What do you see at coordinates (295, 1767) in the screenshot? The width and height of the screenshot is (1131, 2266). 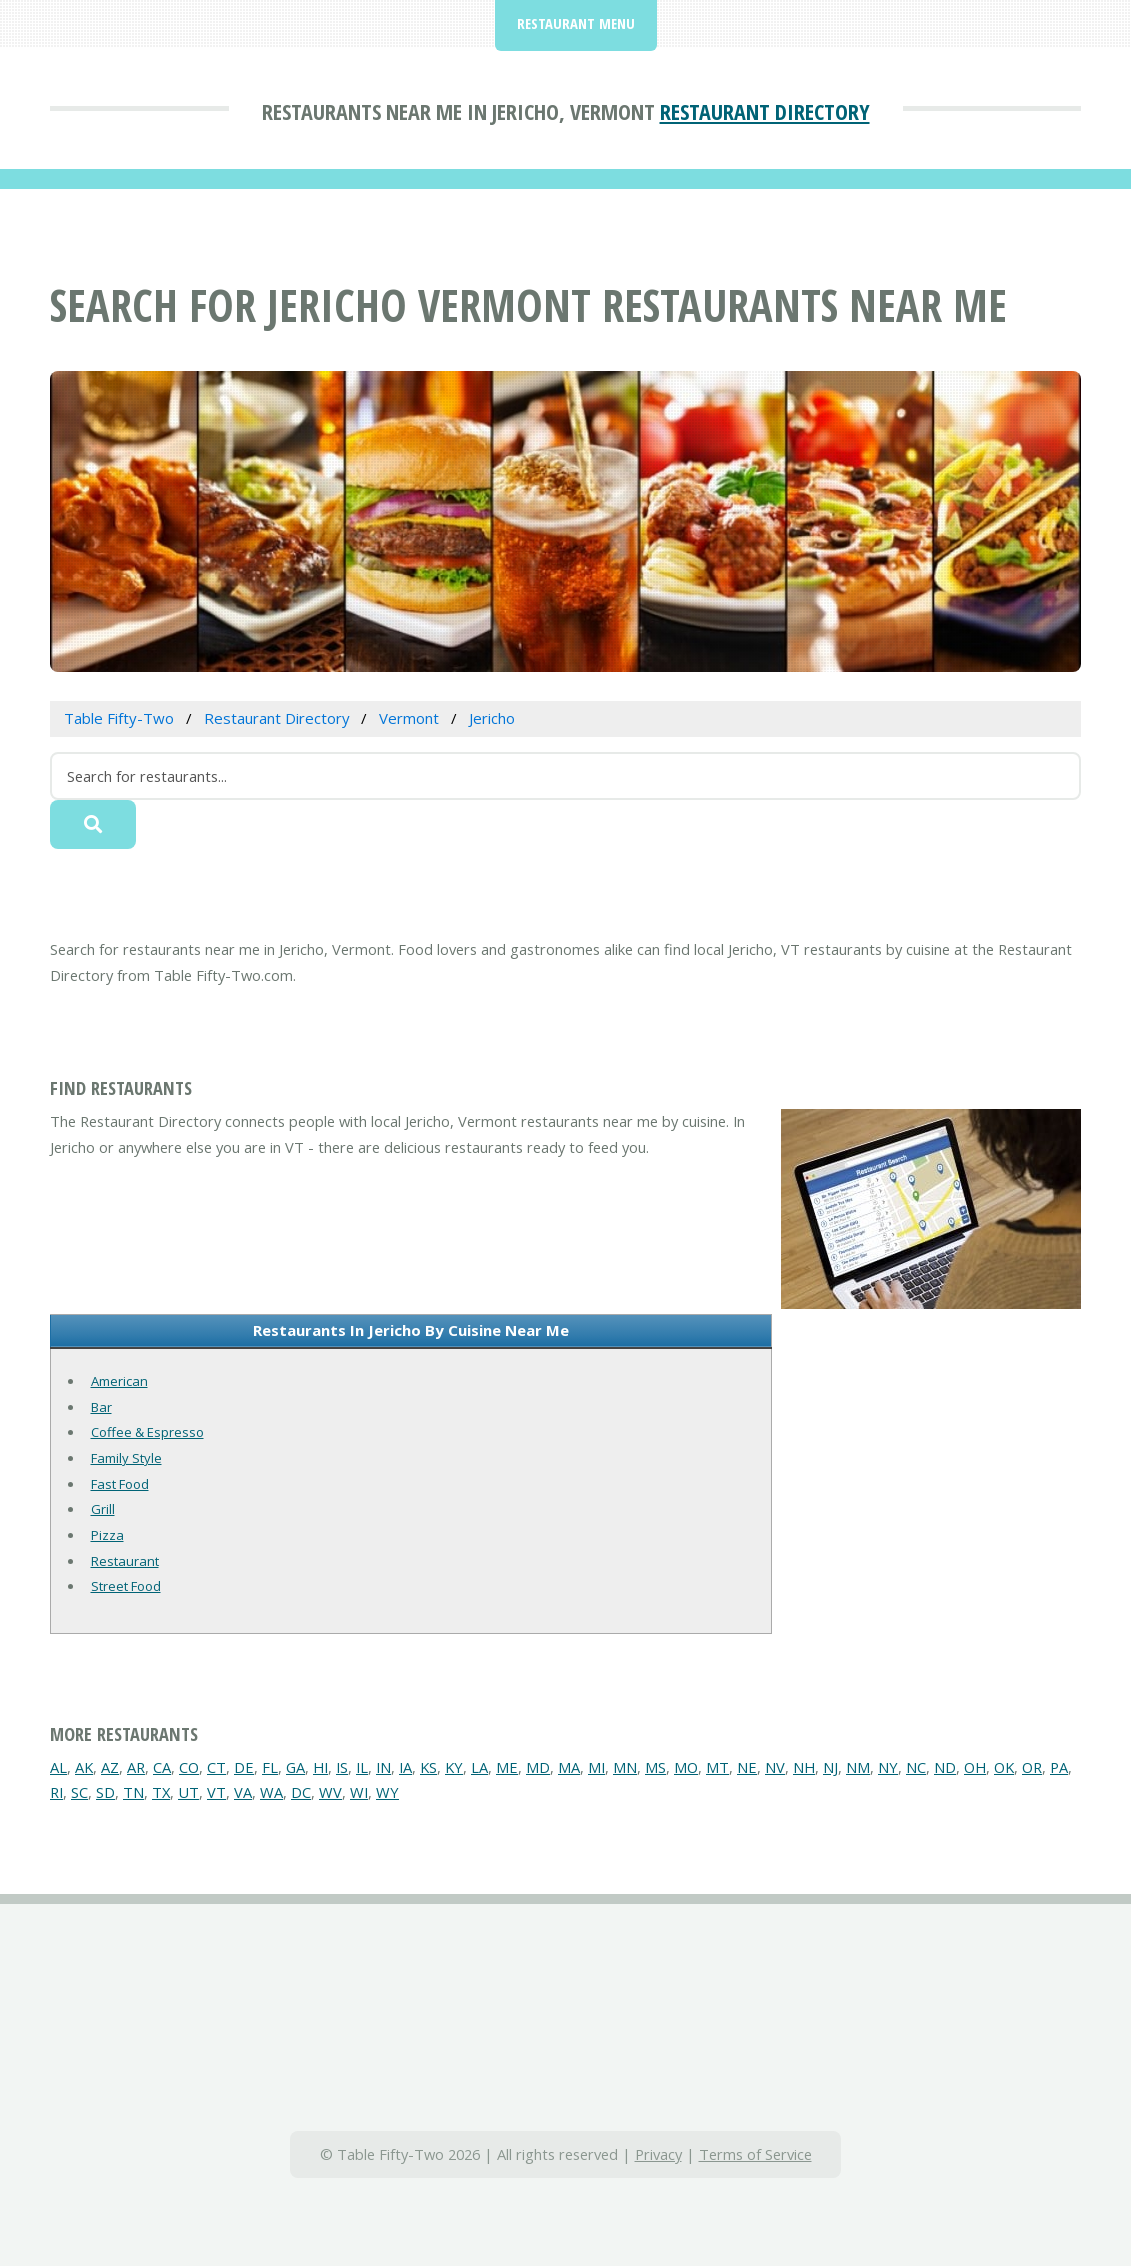 I see `GA` at bounding box center [295, 1767].